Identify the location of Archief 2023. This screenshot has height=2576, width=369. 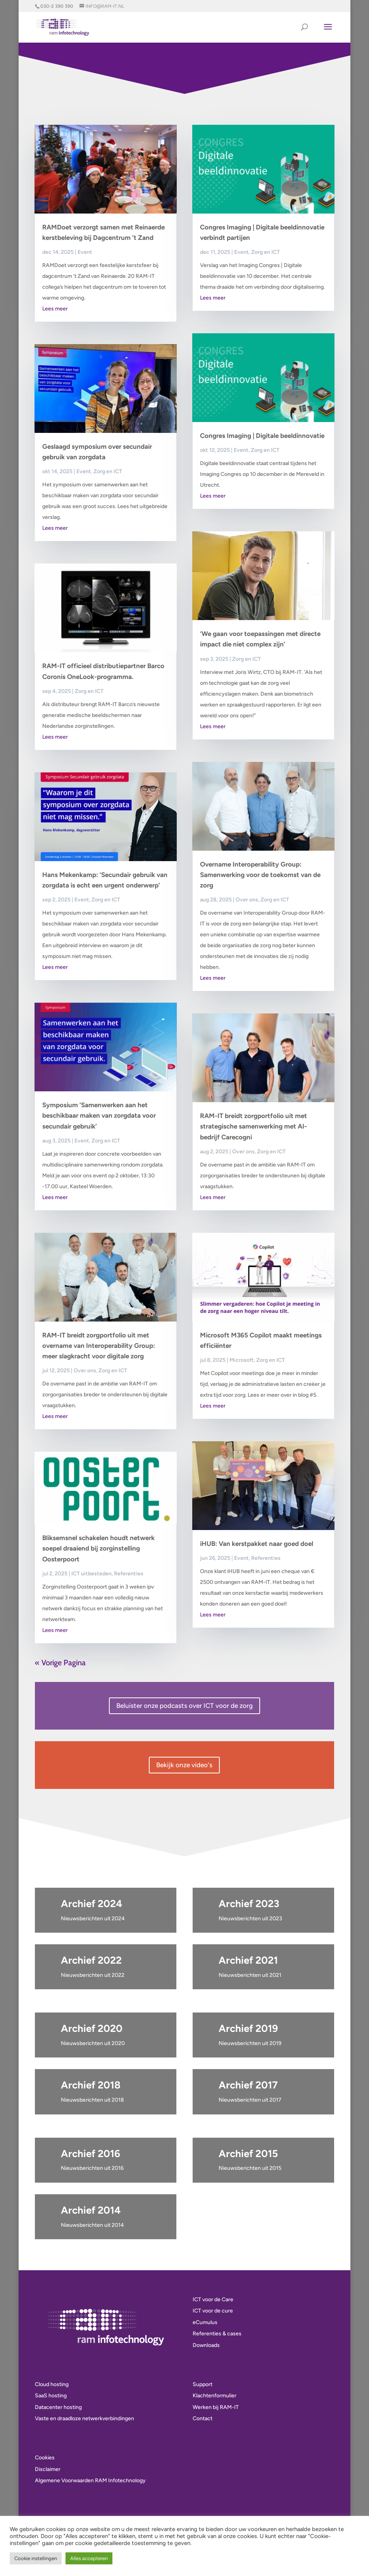
(249, 1903).